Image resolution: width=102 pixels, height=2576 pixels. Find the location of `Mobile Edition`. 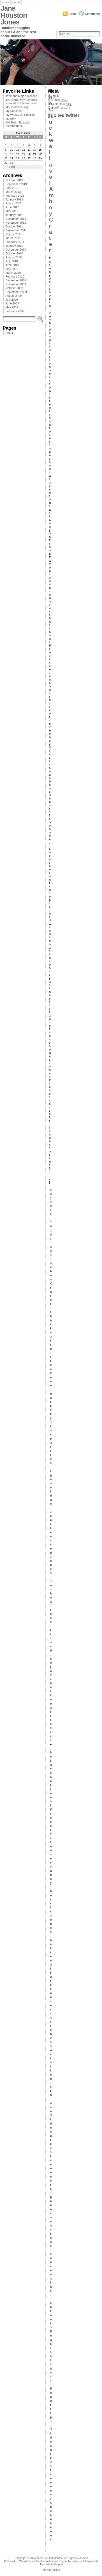

Mobile Edition is located at coordinates (51, 2569).